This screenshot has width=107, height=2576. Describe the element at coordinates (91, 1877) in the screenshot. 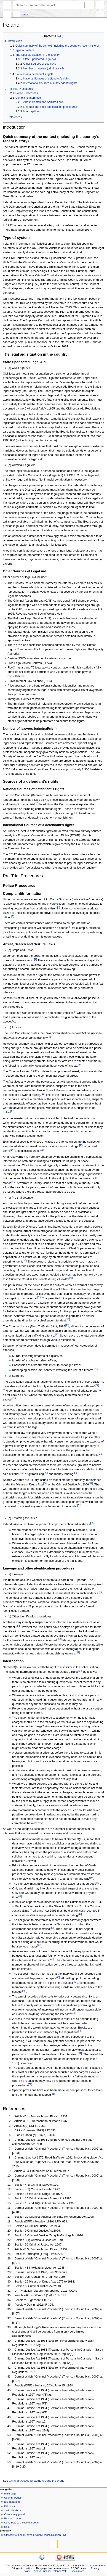

I see `[39]` at that location.